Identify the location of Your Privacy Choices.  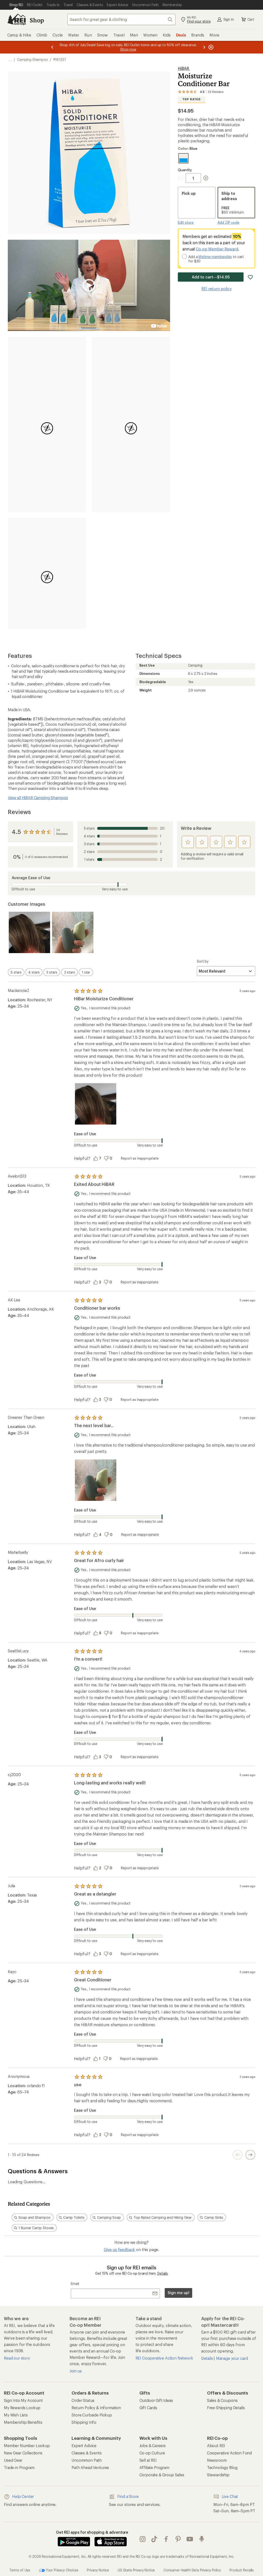
(58, 2570).